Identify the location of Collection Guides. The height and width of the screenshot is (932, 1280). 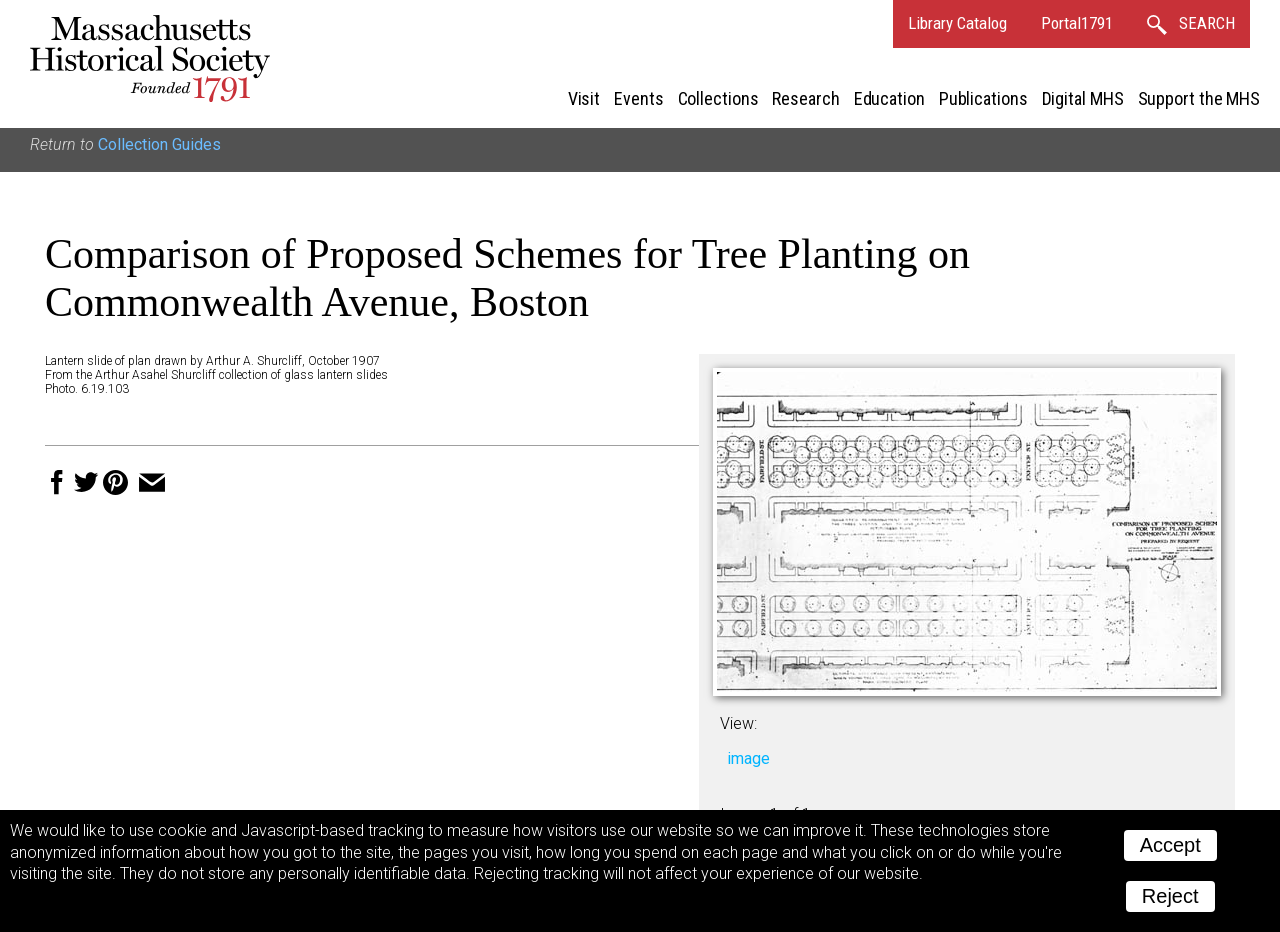
(159, 144).